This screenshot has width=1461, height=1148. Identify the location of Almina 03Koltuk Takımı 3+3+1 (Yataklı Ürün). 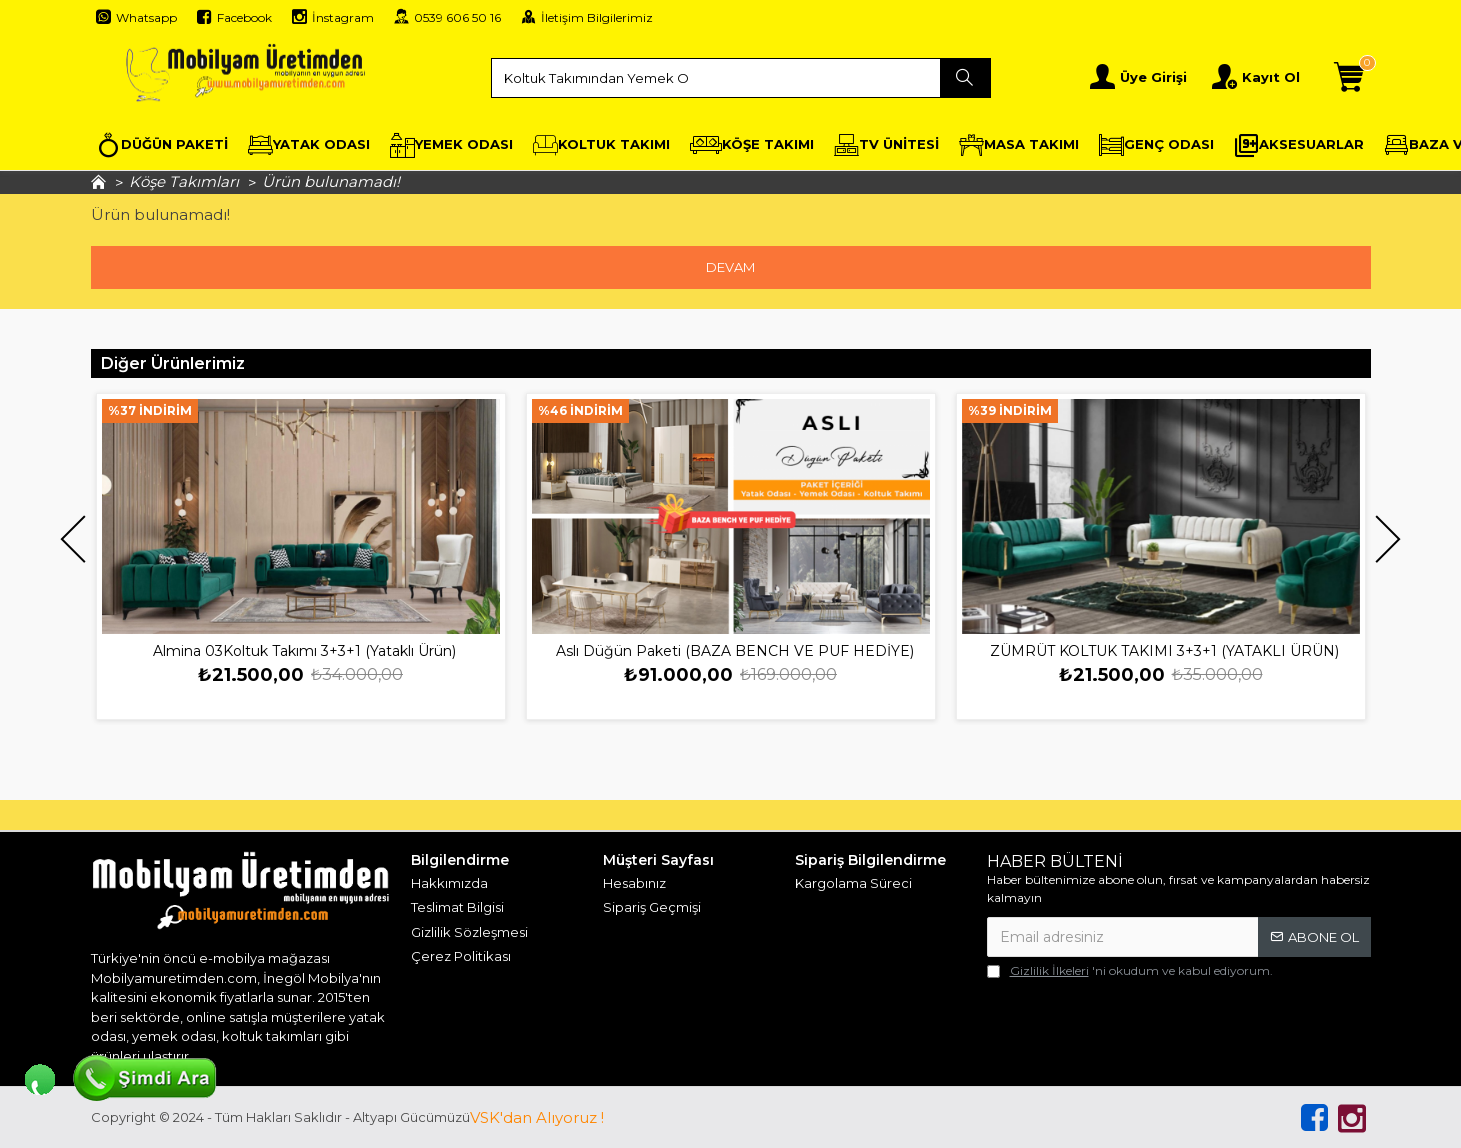
(304, 651).